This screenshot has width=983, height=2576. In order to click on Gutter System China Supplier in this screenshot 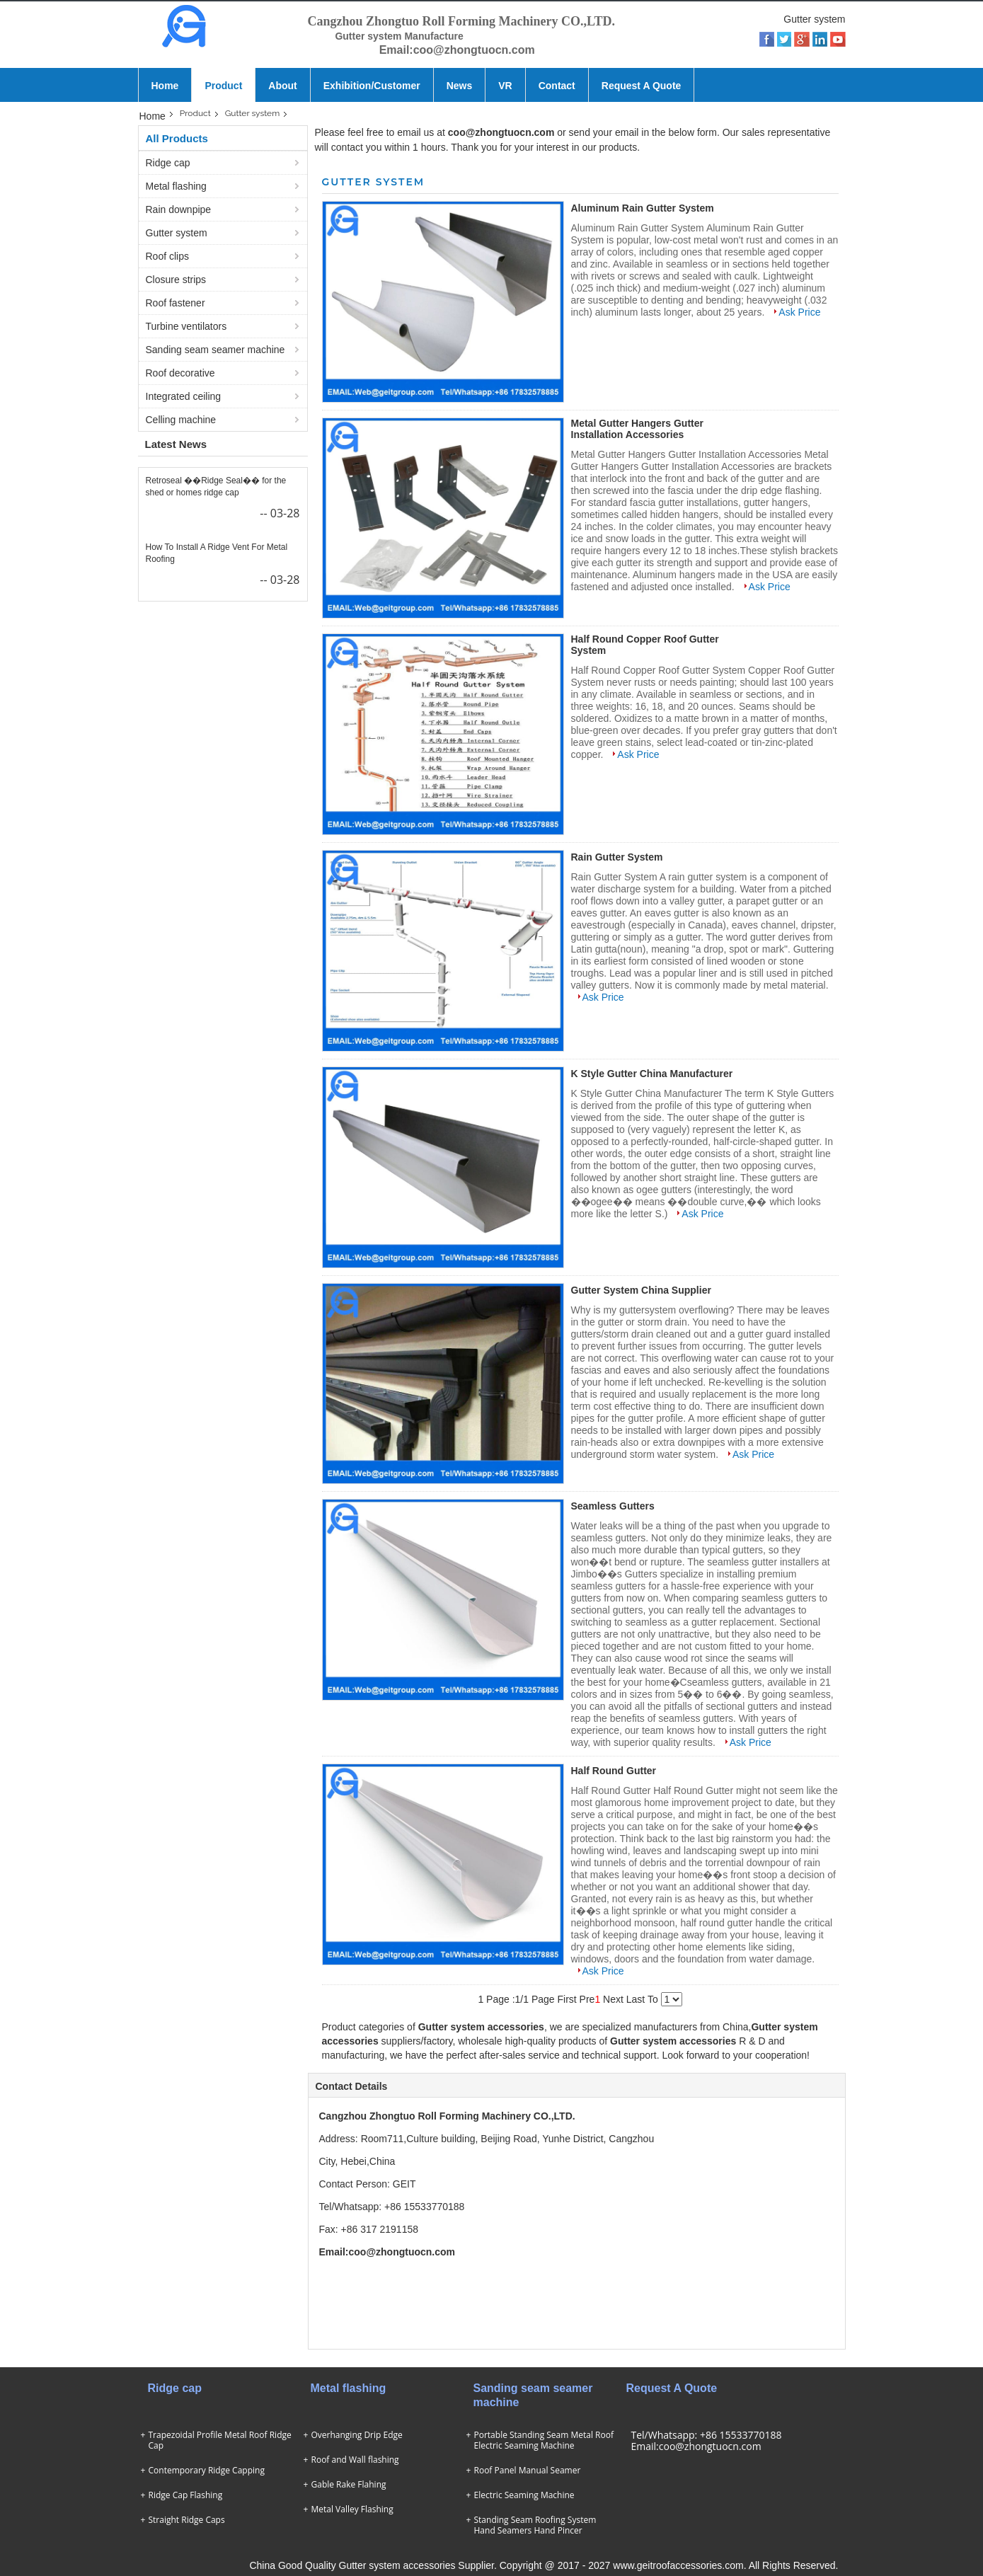, I will do `click(641, 1290)`.